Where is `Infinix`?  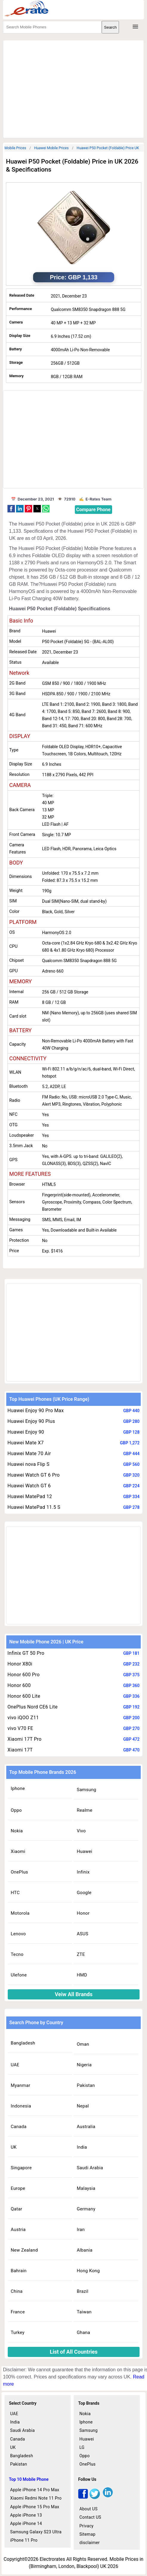
Infinix is located at coordinates (83, 1872).